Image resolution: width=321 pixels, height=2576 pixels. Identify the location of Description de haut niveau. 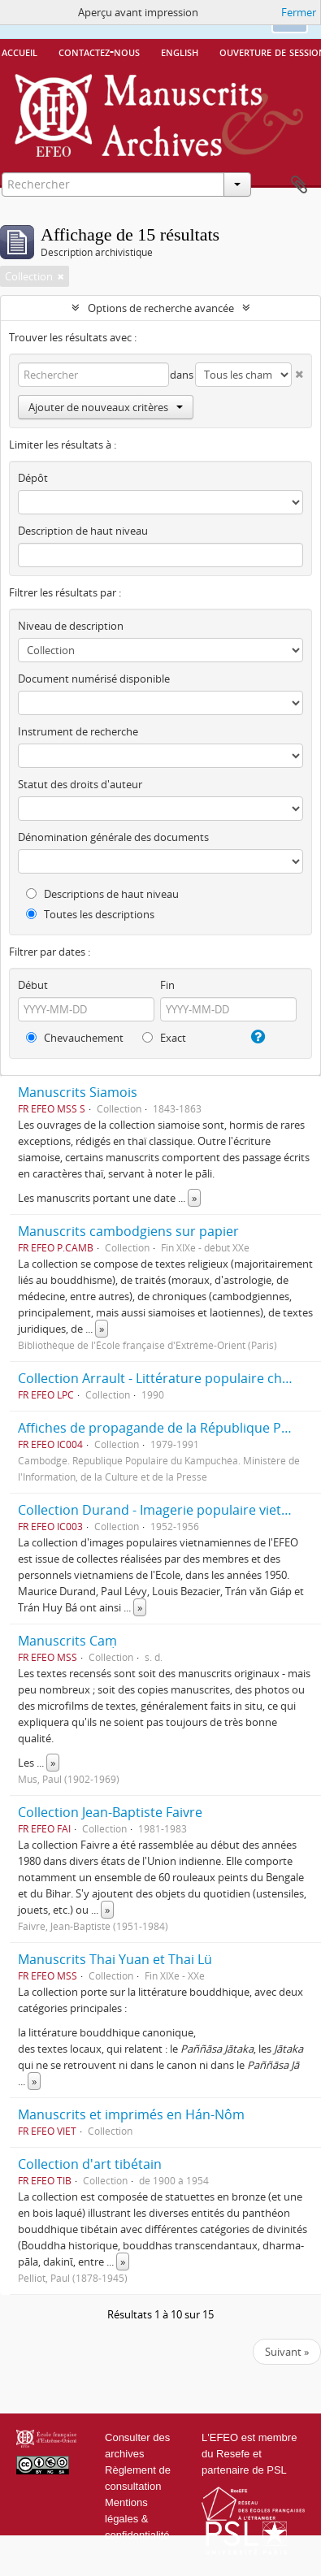
(83, 530).